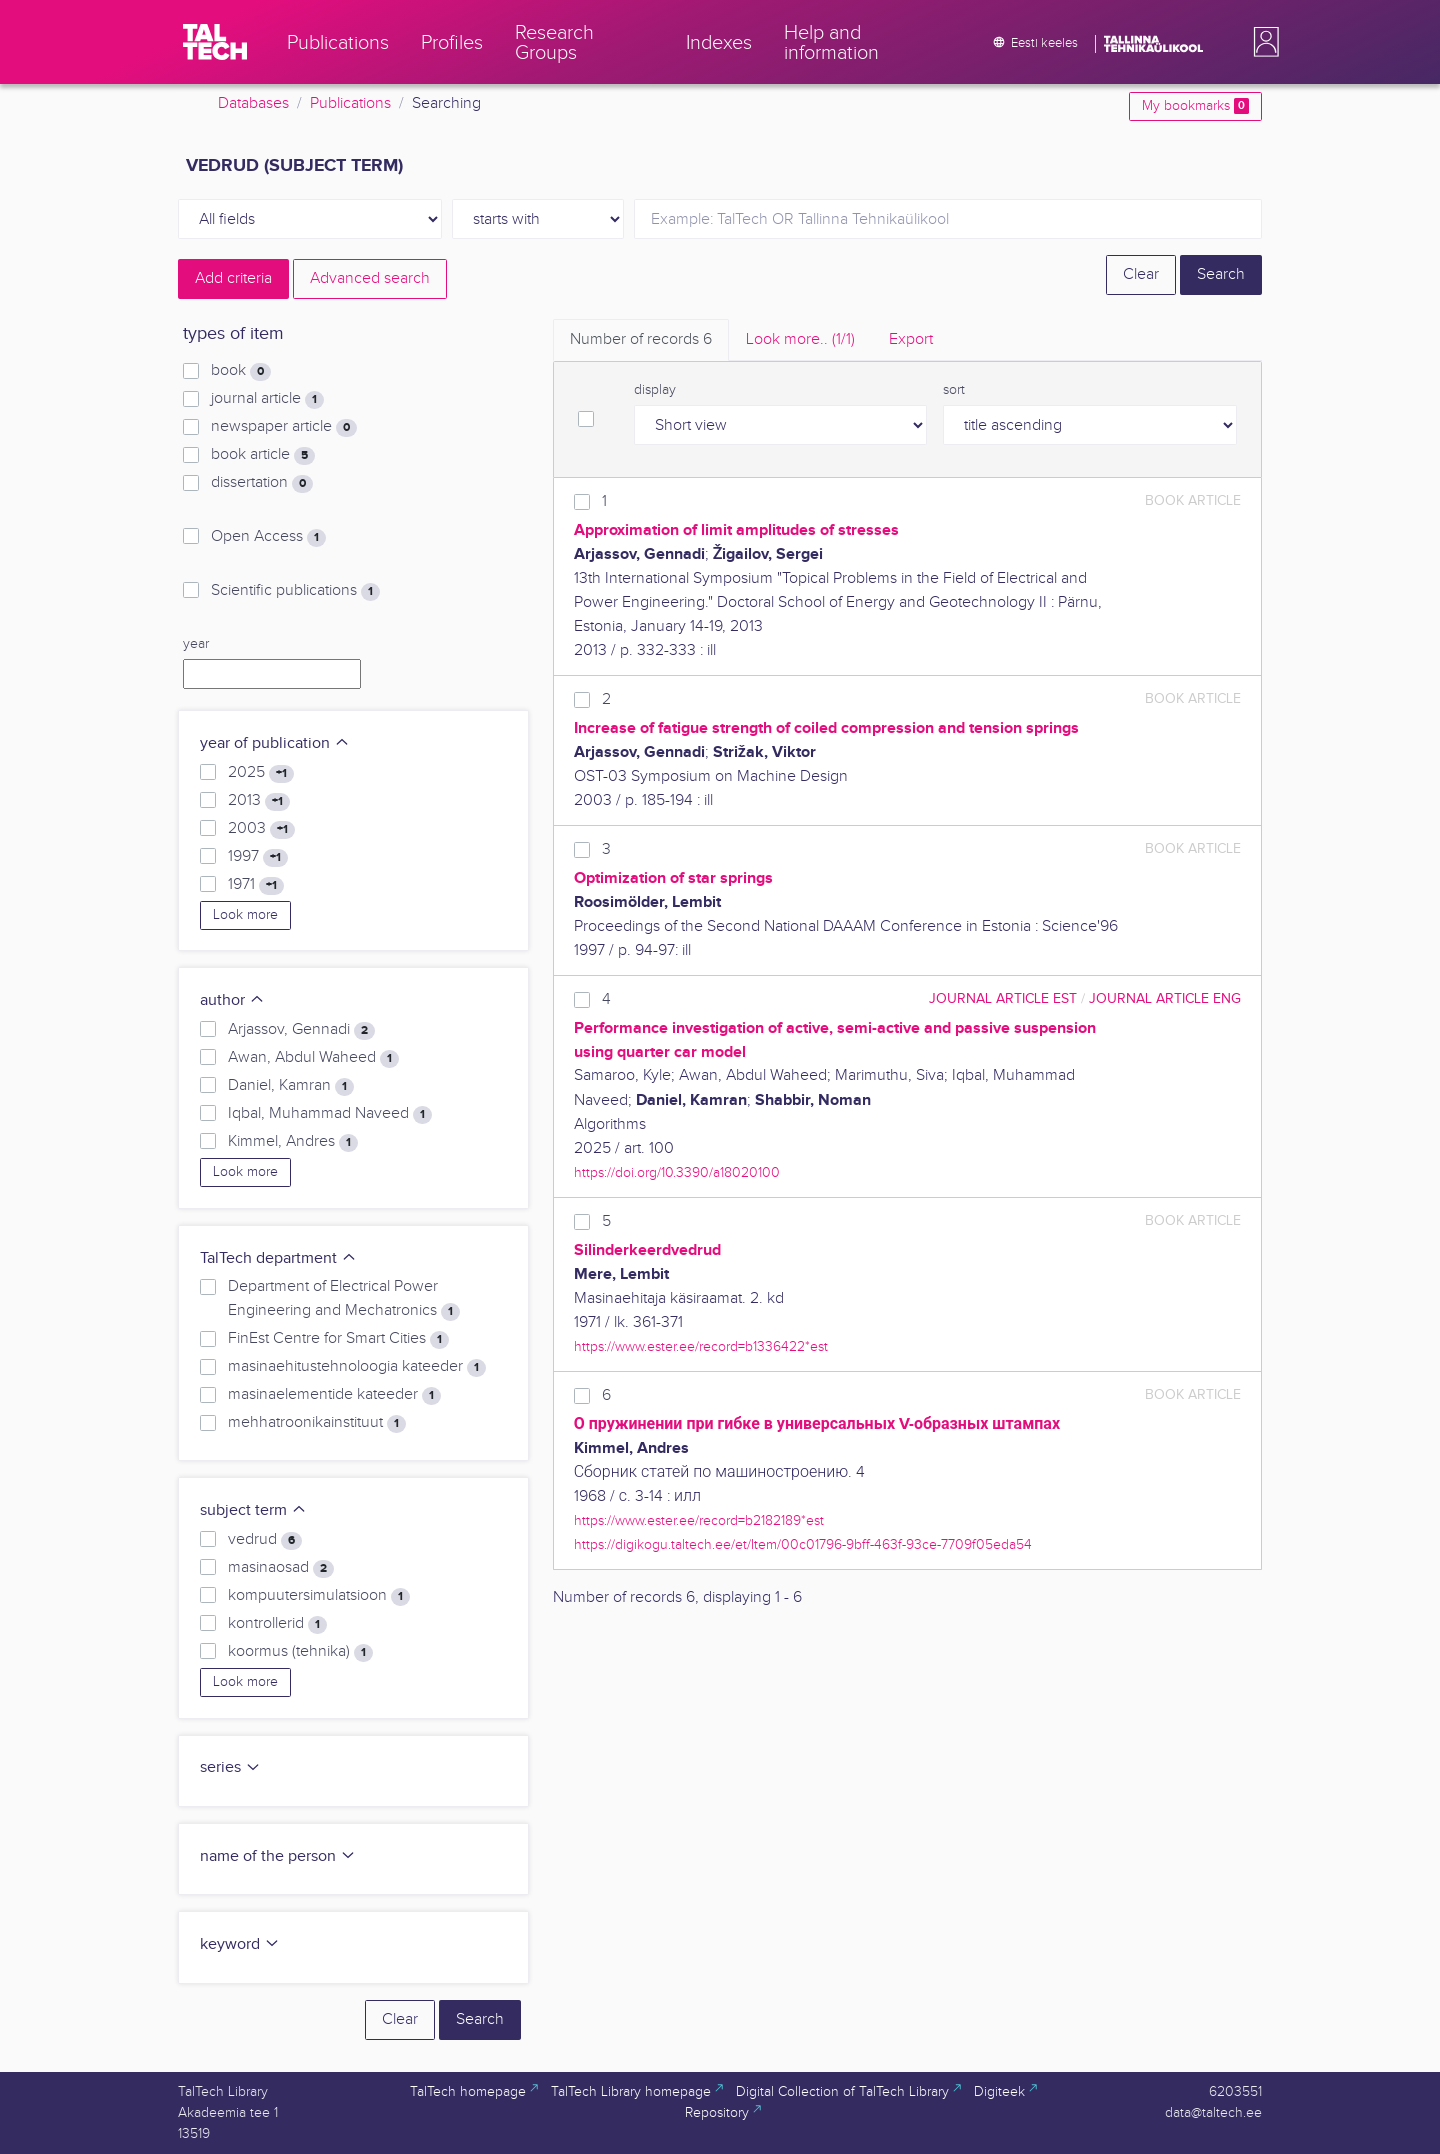 This screenshot has width=1440, height=2154. What do you see at coordinates (293, 1142) in the screenshot?
I see `Kimmel, Andres` at bounding box center [293, 1142].